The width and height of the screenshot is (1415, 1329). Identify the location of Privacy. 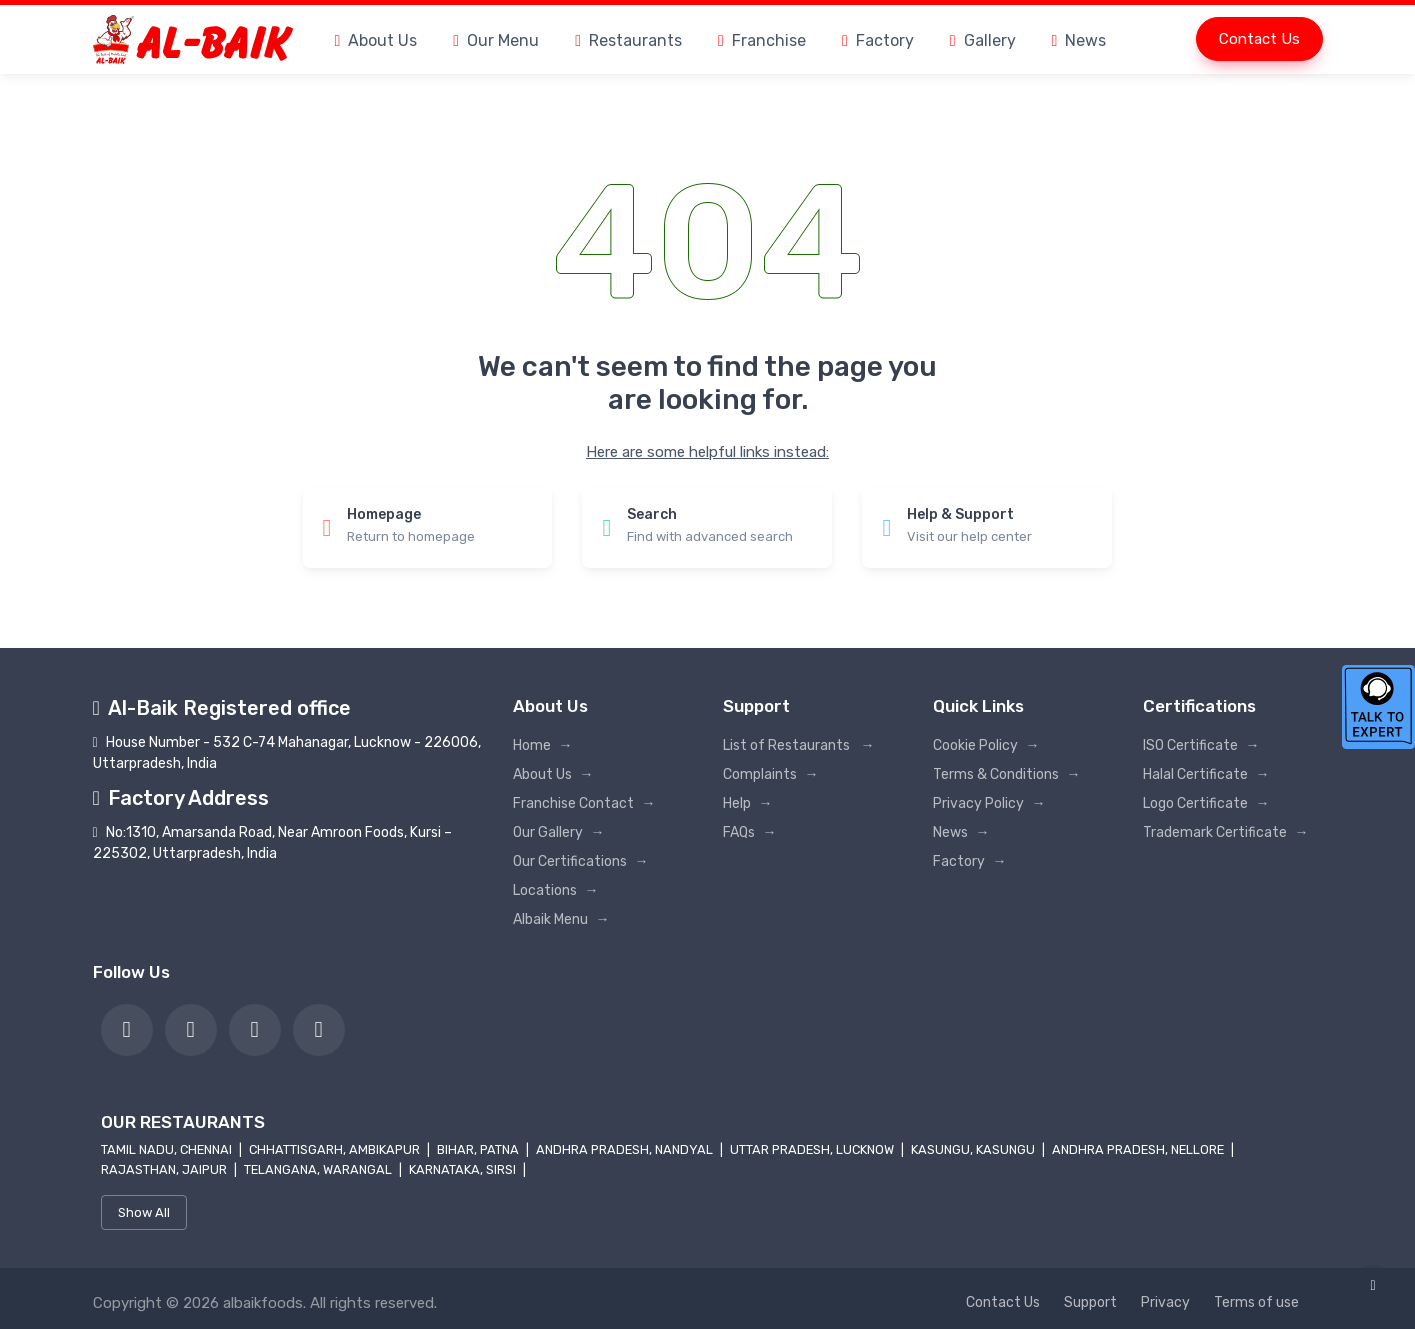
(1165, 1302).